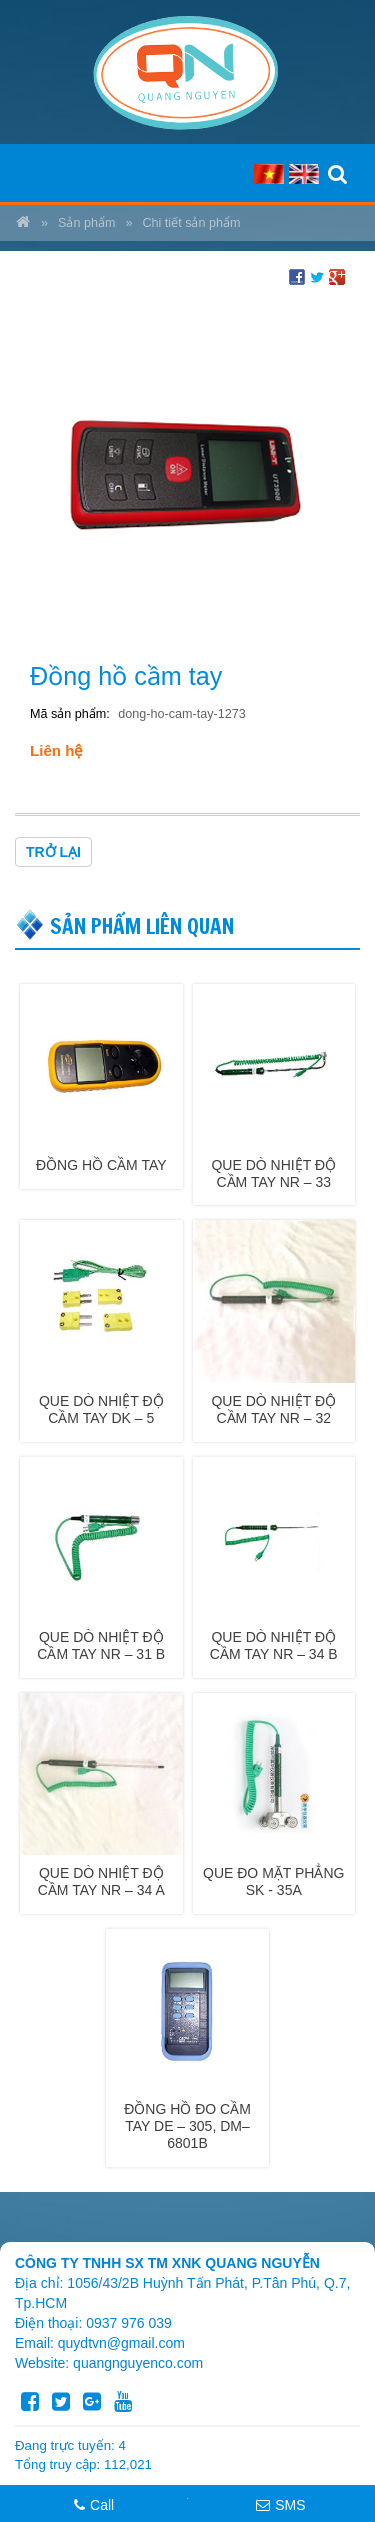  Describe the element at coordinates (86, 223) in the screenshot. I see `Sản phẩm` at that location.